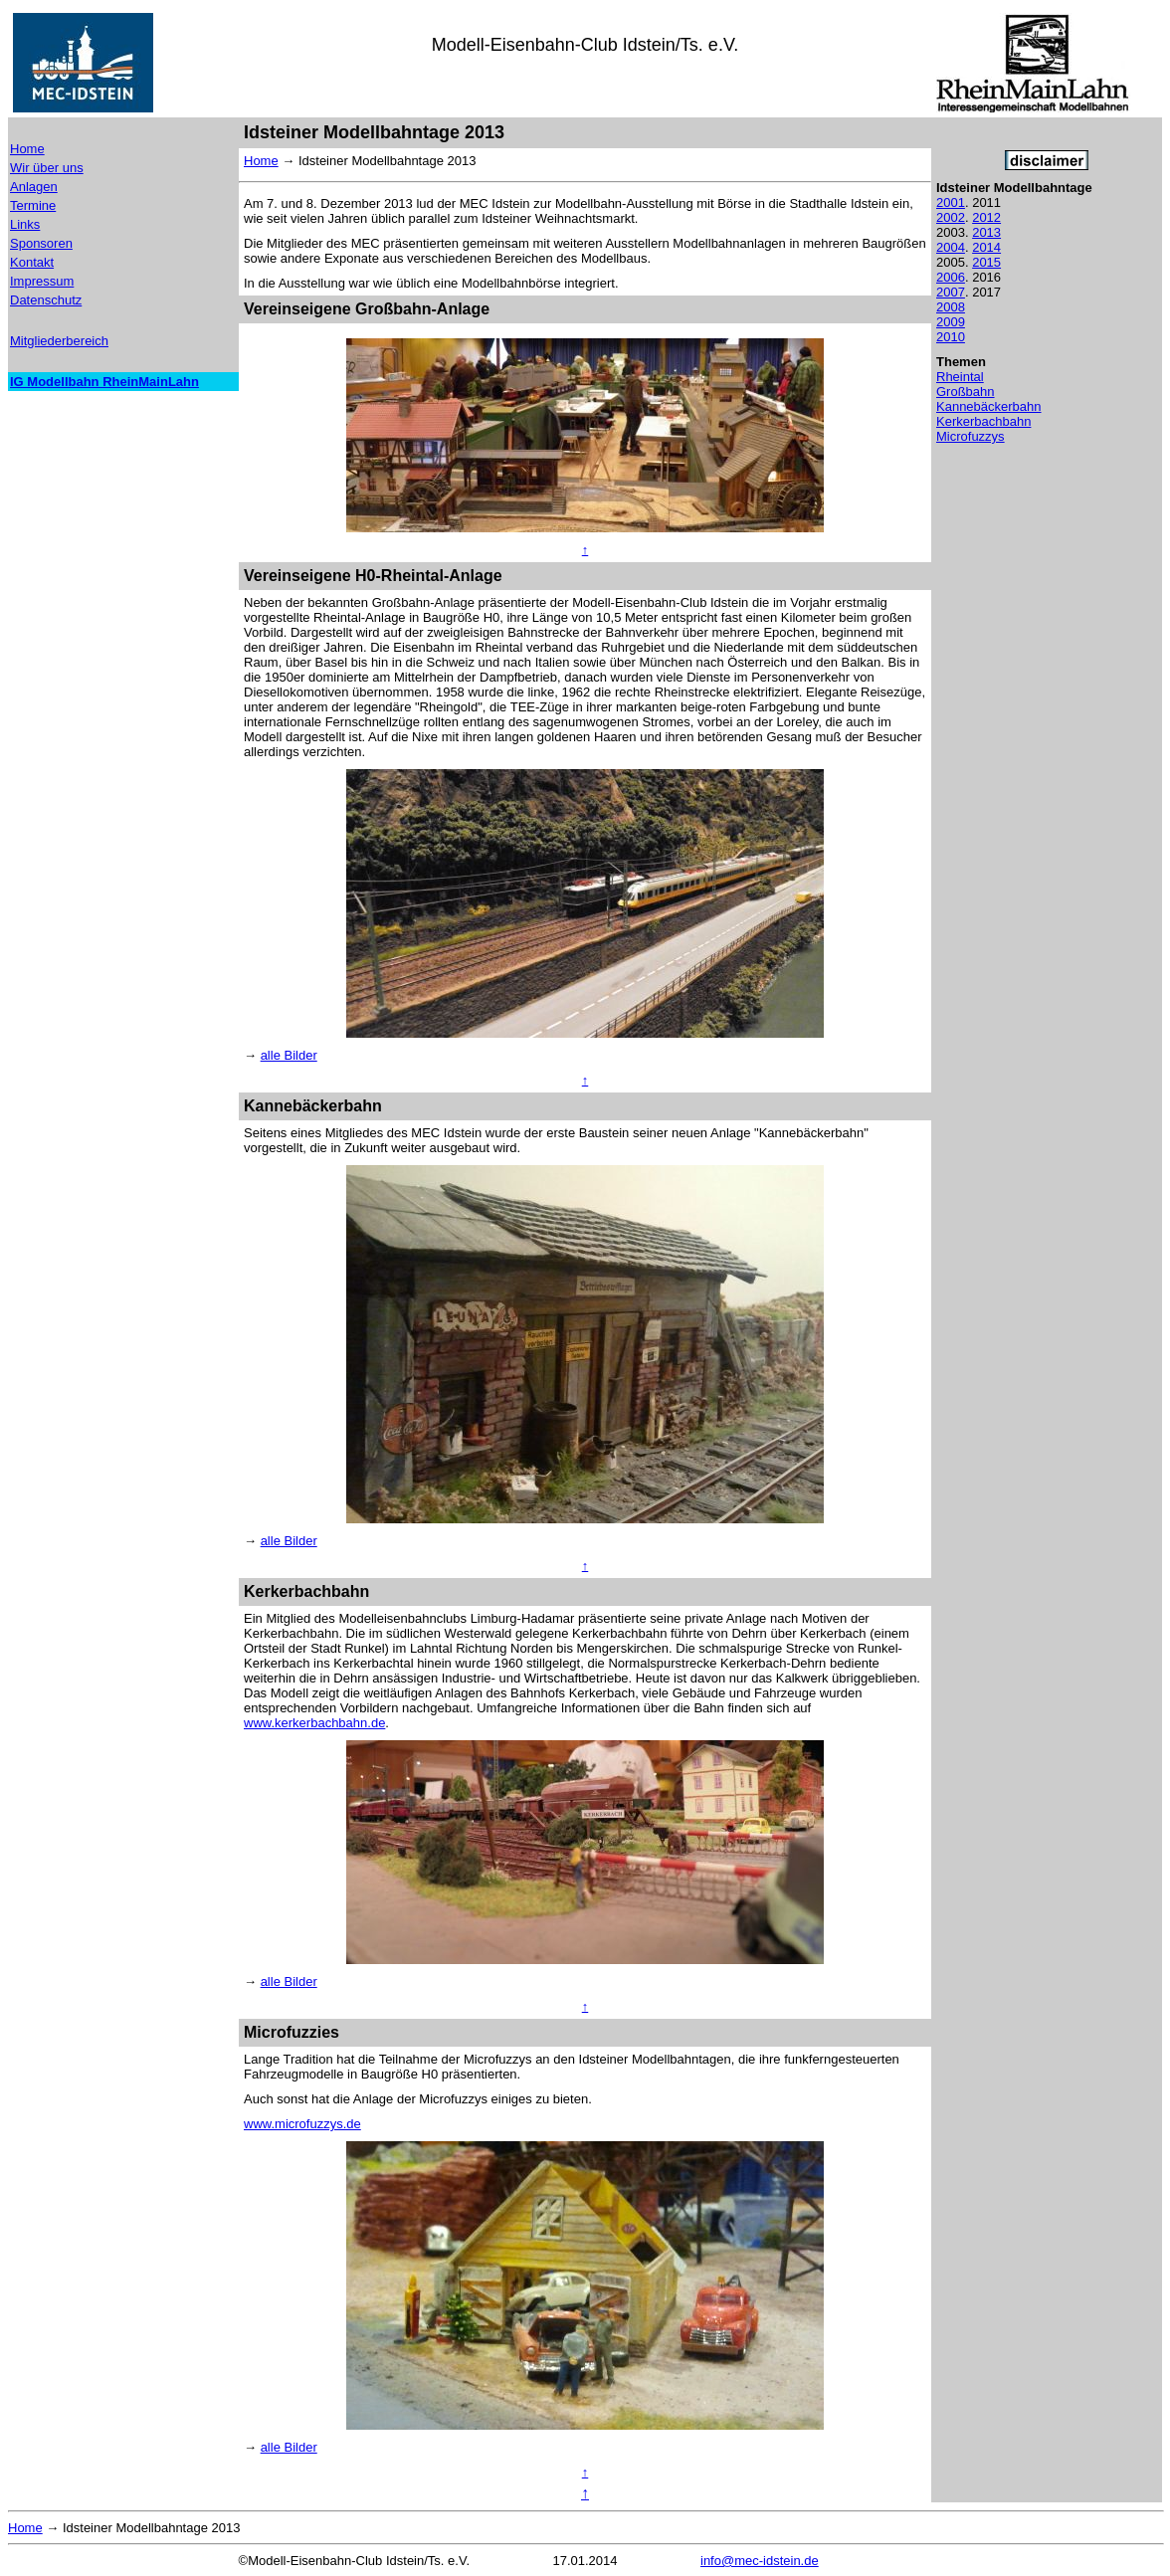 Image resolution: width=1170 pixels, height=2576 pixels. Describe the element at coordinates (950, 202) in the screenshot. I see `2001` at that location.